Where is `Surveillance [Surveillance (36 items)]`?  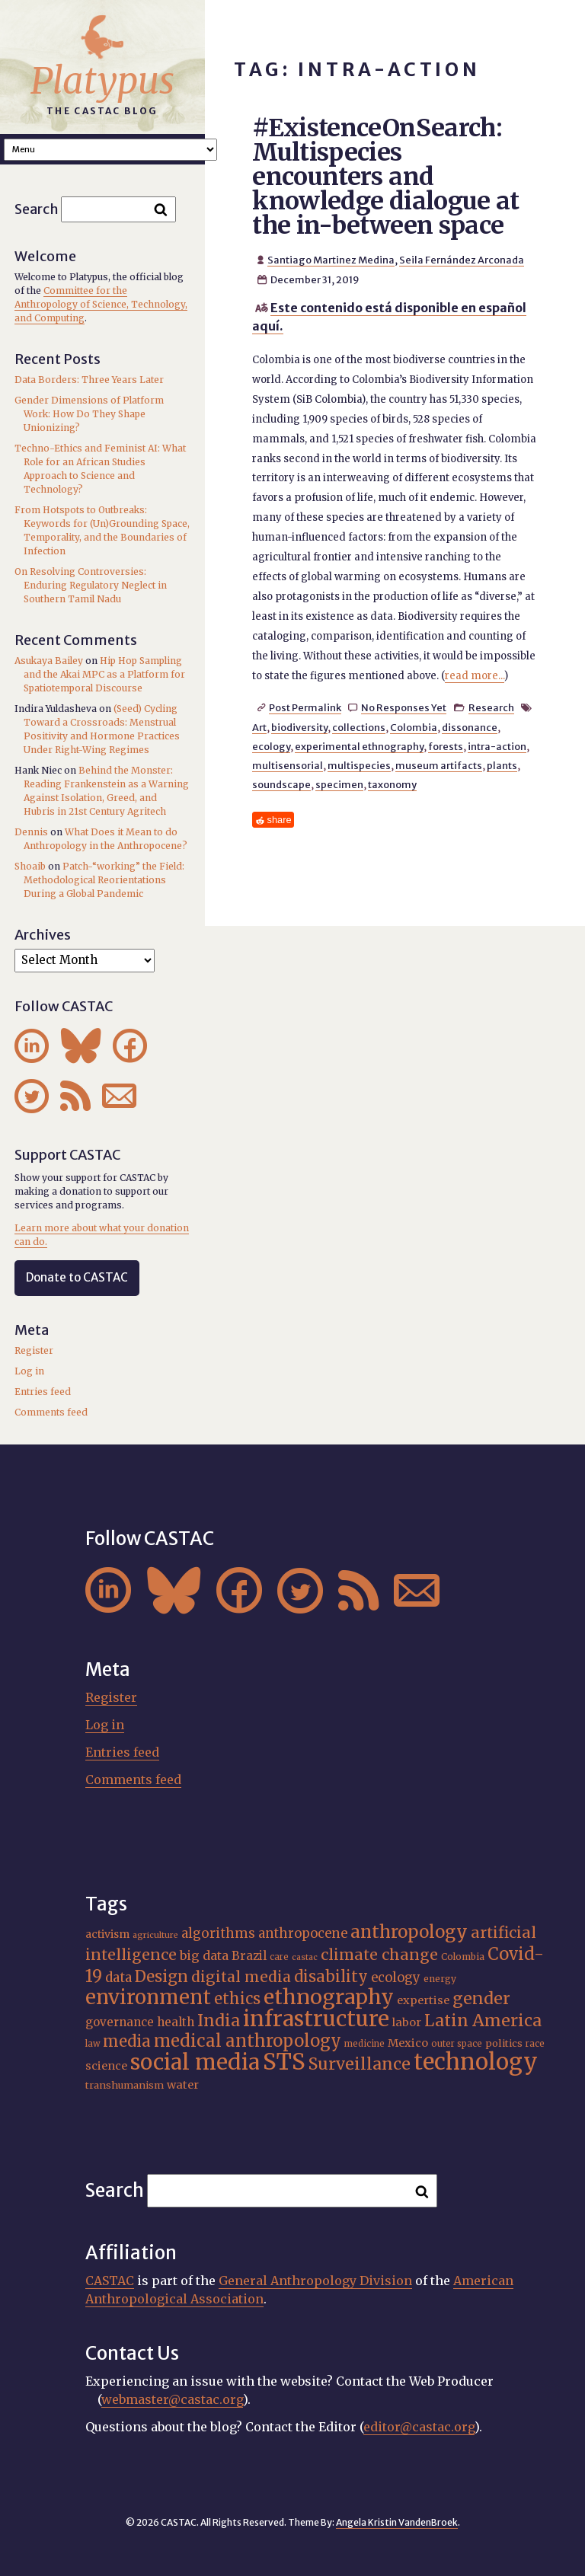
Surveillance [Surveillance (36 items)] is located at coordinates (359, 2064).